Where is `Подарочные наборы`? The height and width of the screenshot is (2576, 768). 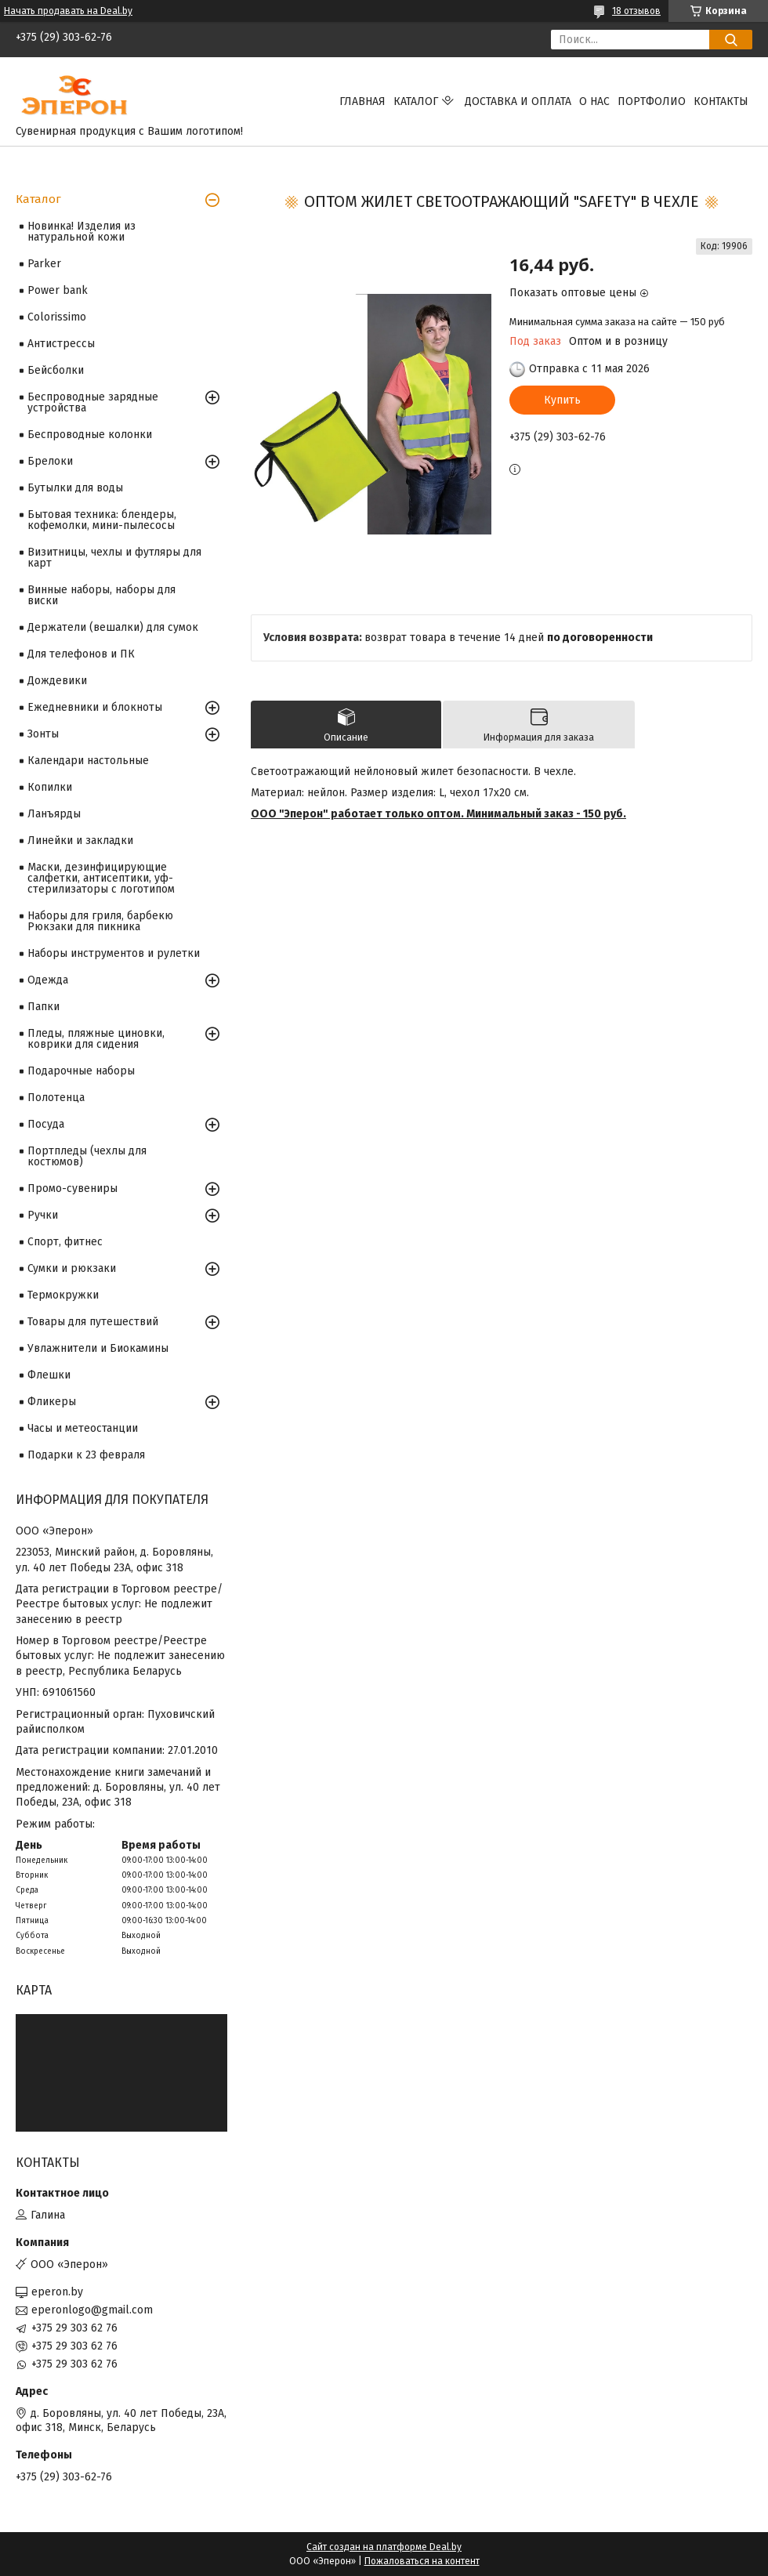
Подарочные наборы is located at coordinates (81, 1071).